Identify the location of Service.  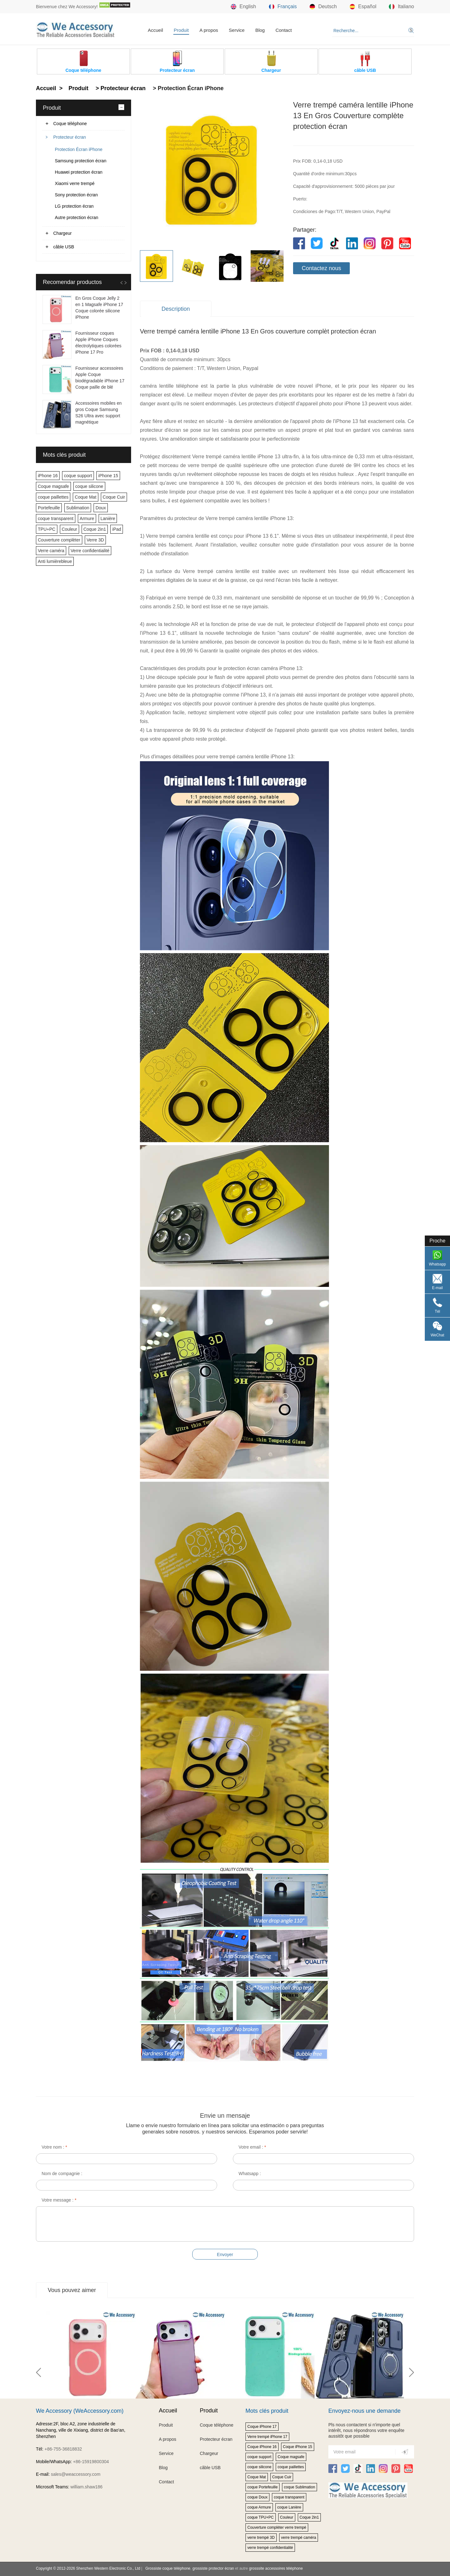
(237, 30).